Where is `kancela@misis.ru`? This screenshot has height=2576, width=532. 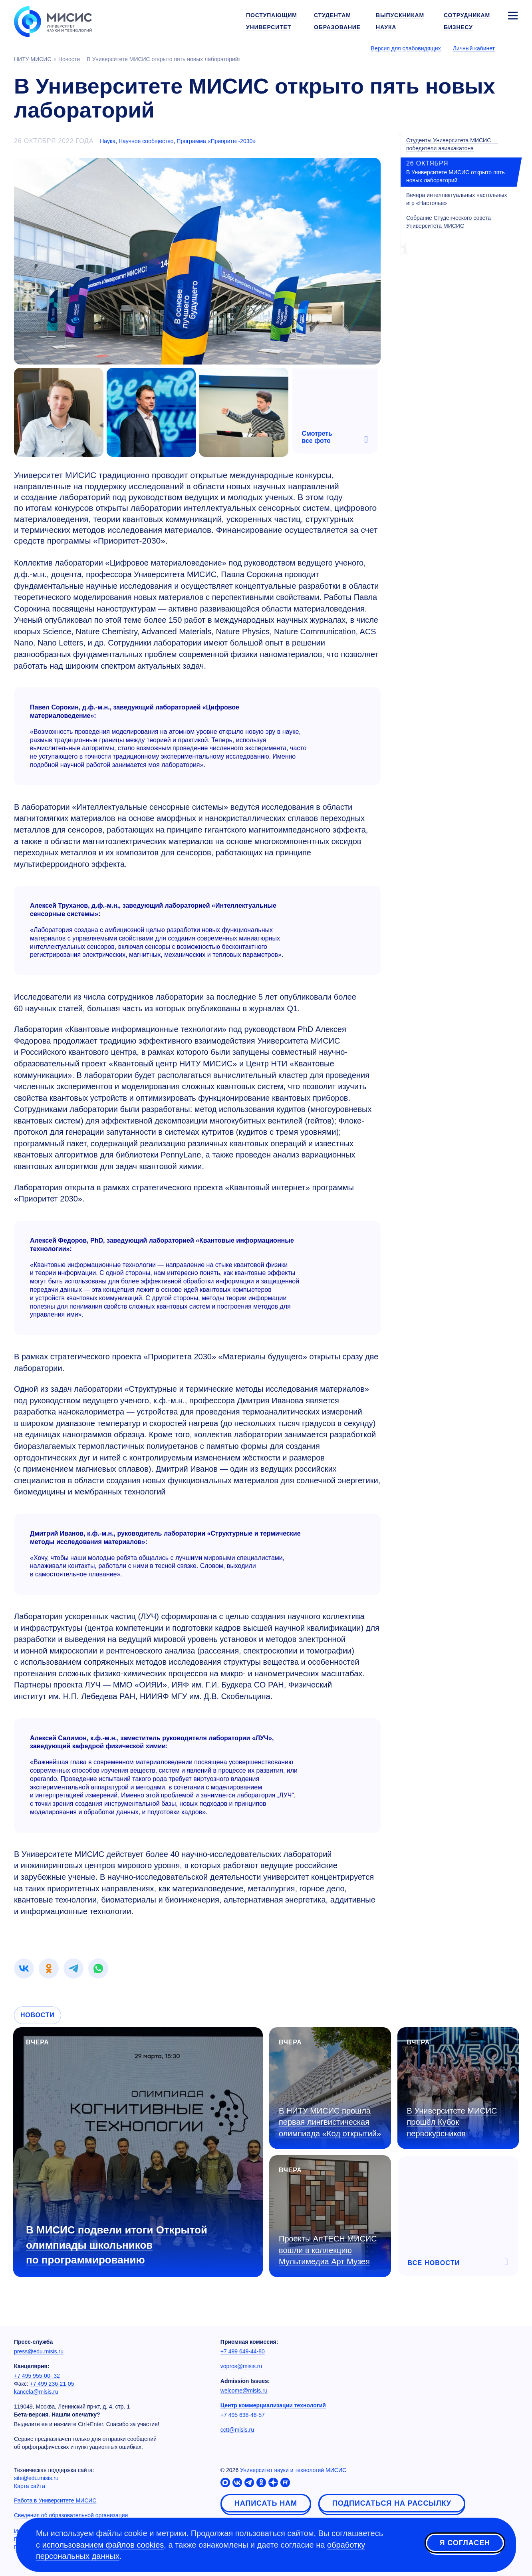
kancela@misis.ru is located at coordinates (36, 2392).